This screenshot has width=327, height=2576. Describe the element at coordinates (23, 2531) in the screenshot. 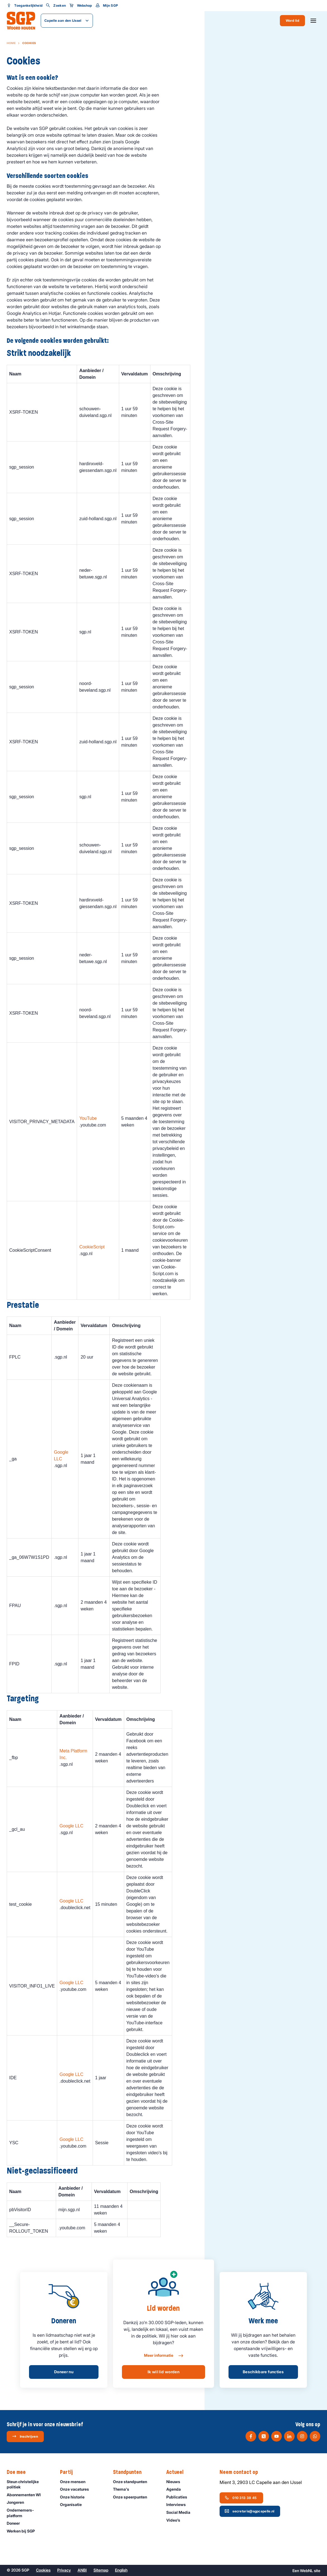

I see `Werken bij SGP` at that location.